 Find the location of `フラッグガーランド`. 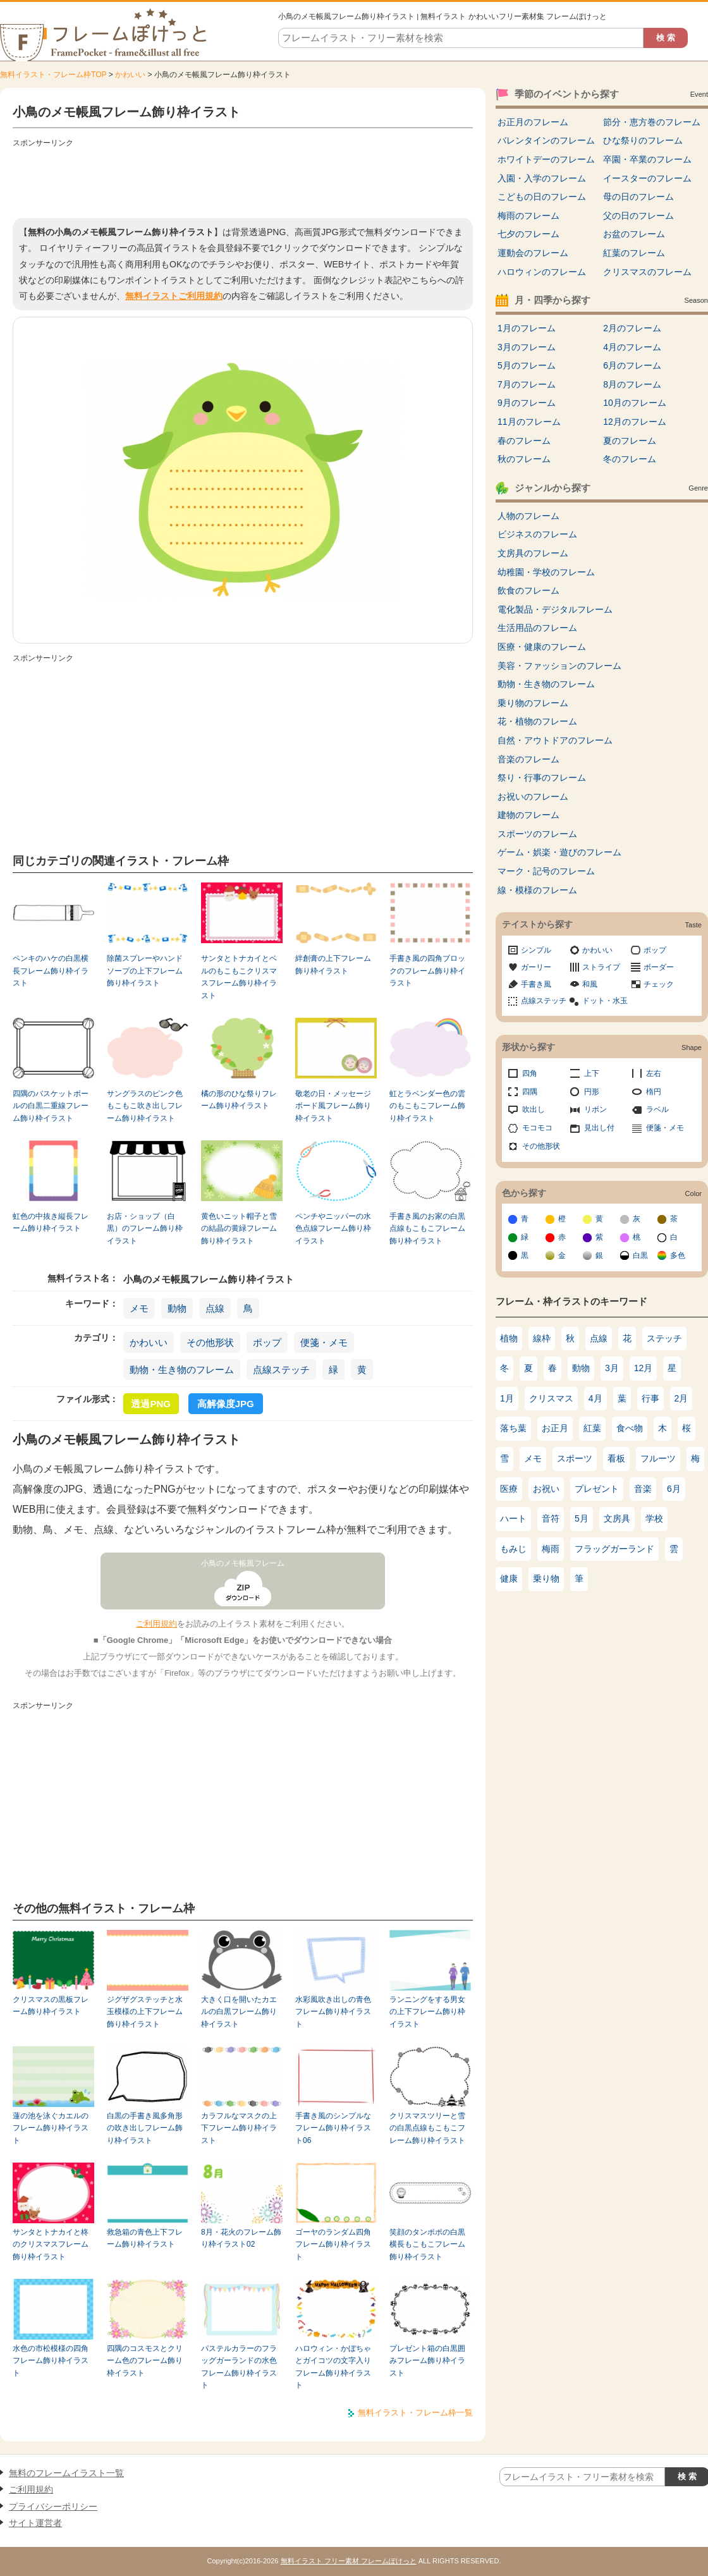

フラッグガーランド is located at coordinates (614, 1549).